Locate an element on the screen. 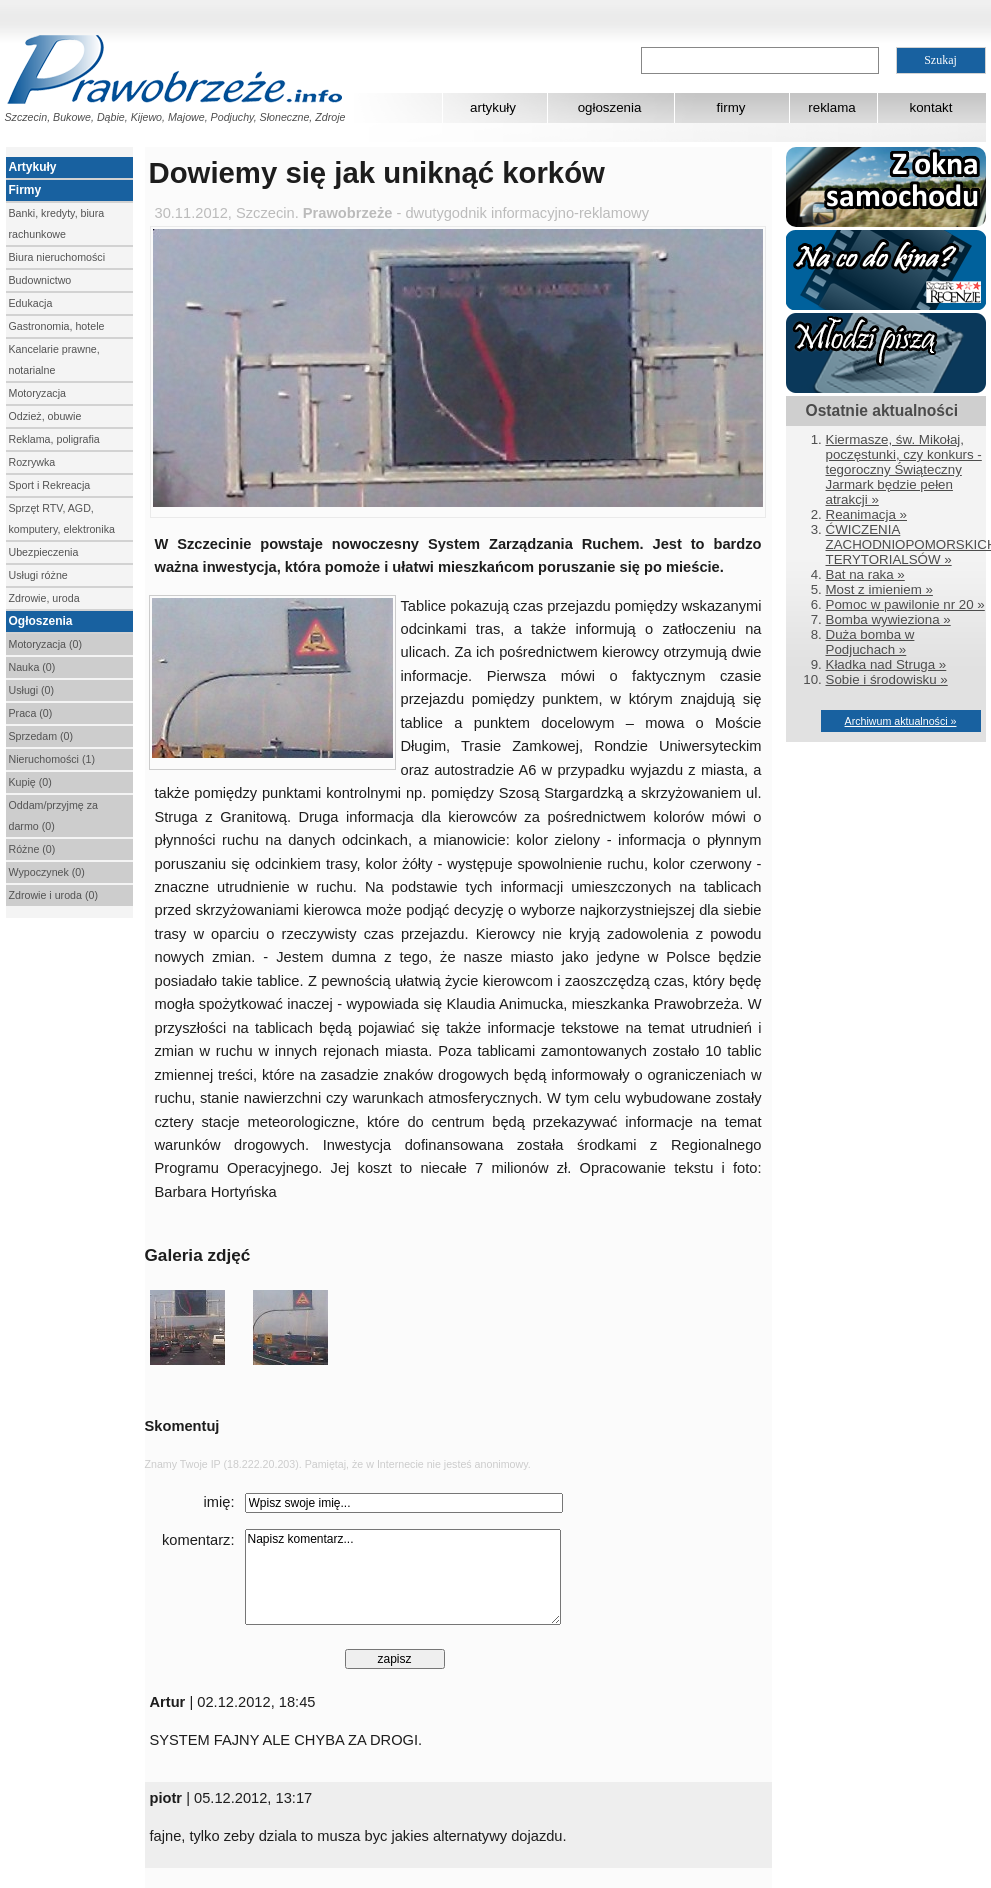 The image size is (991, 1888). Pomoc w pawilonie nr 20 » is located at coordinates (905, 604).